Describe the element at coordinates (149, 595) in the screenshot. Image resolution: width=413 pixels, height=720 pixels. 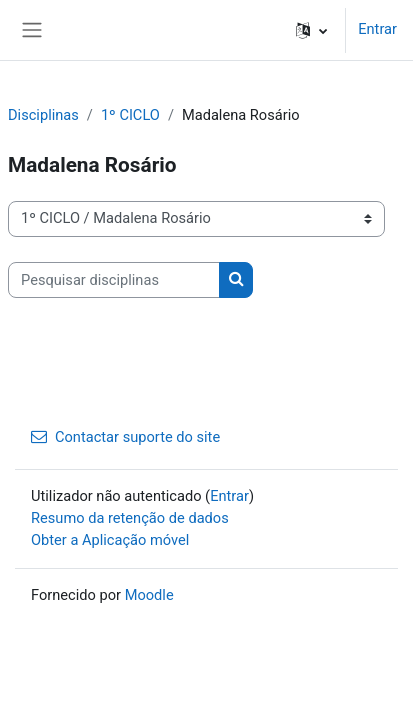
I see `Moodle` at that location.